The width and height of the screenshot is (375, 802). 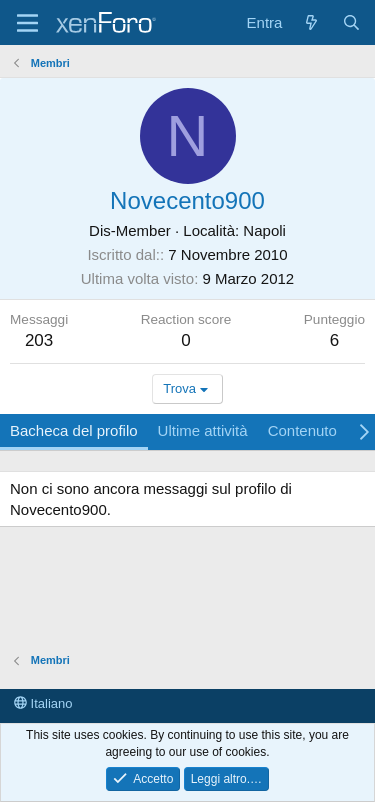 I want to click on [Menu], so click(x=27, y=23).